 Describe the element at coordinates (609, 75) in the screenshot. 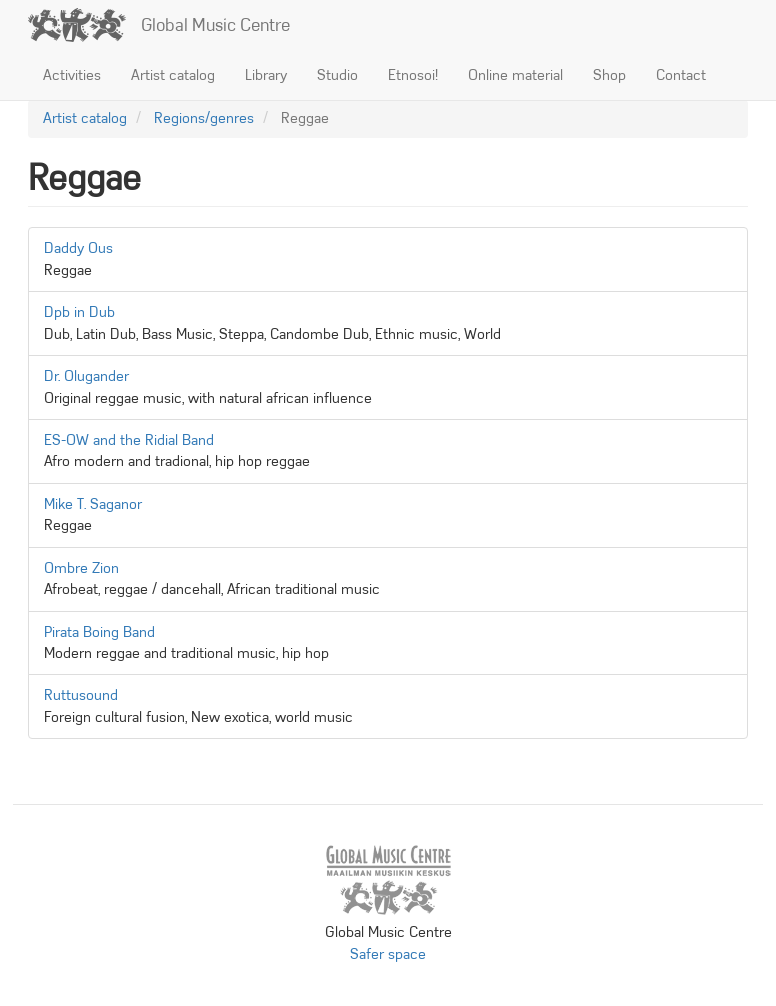

I see `Shop` at that location.